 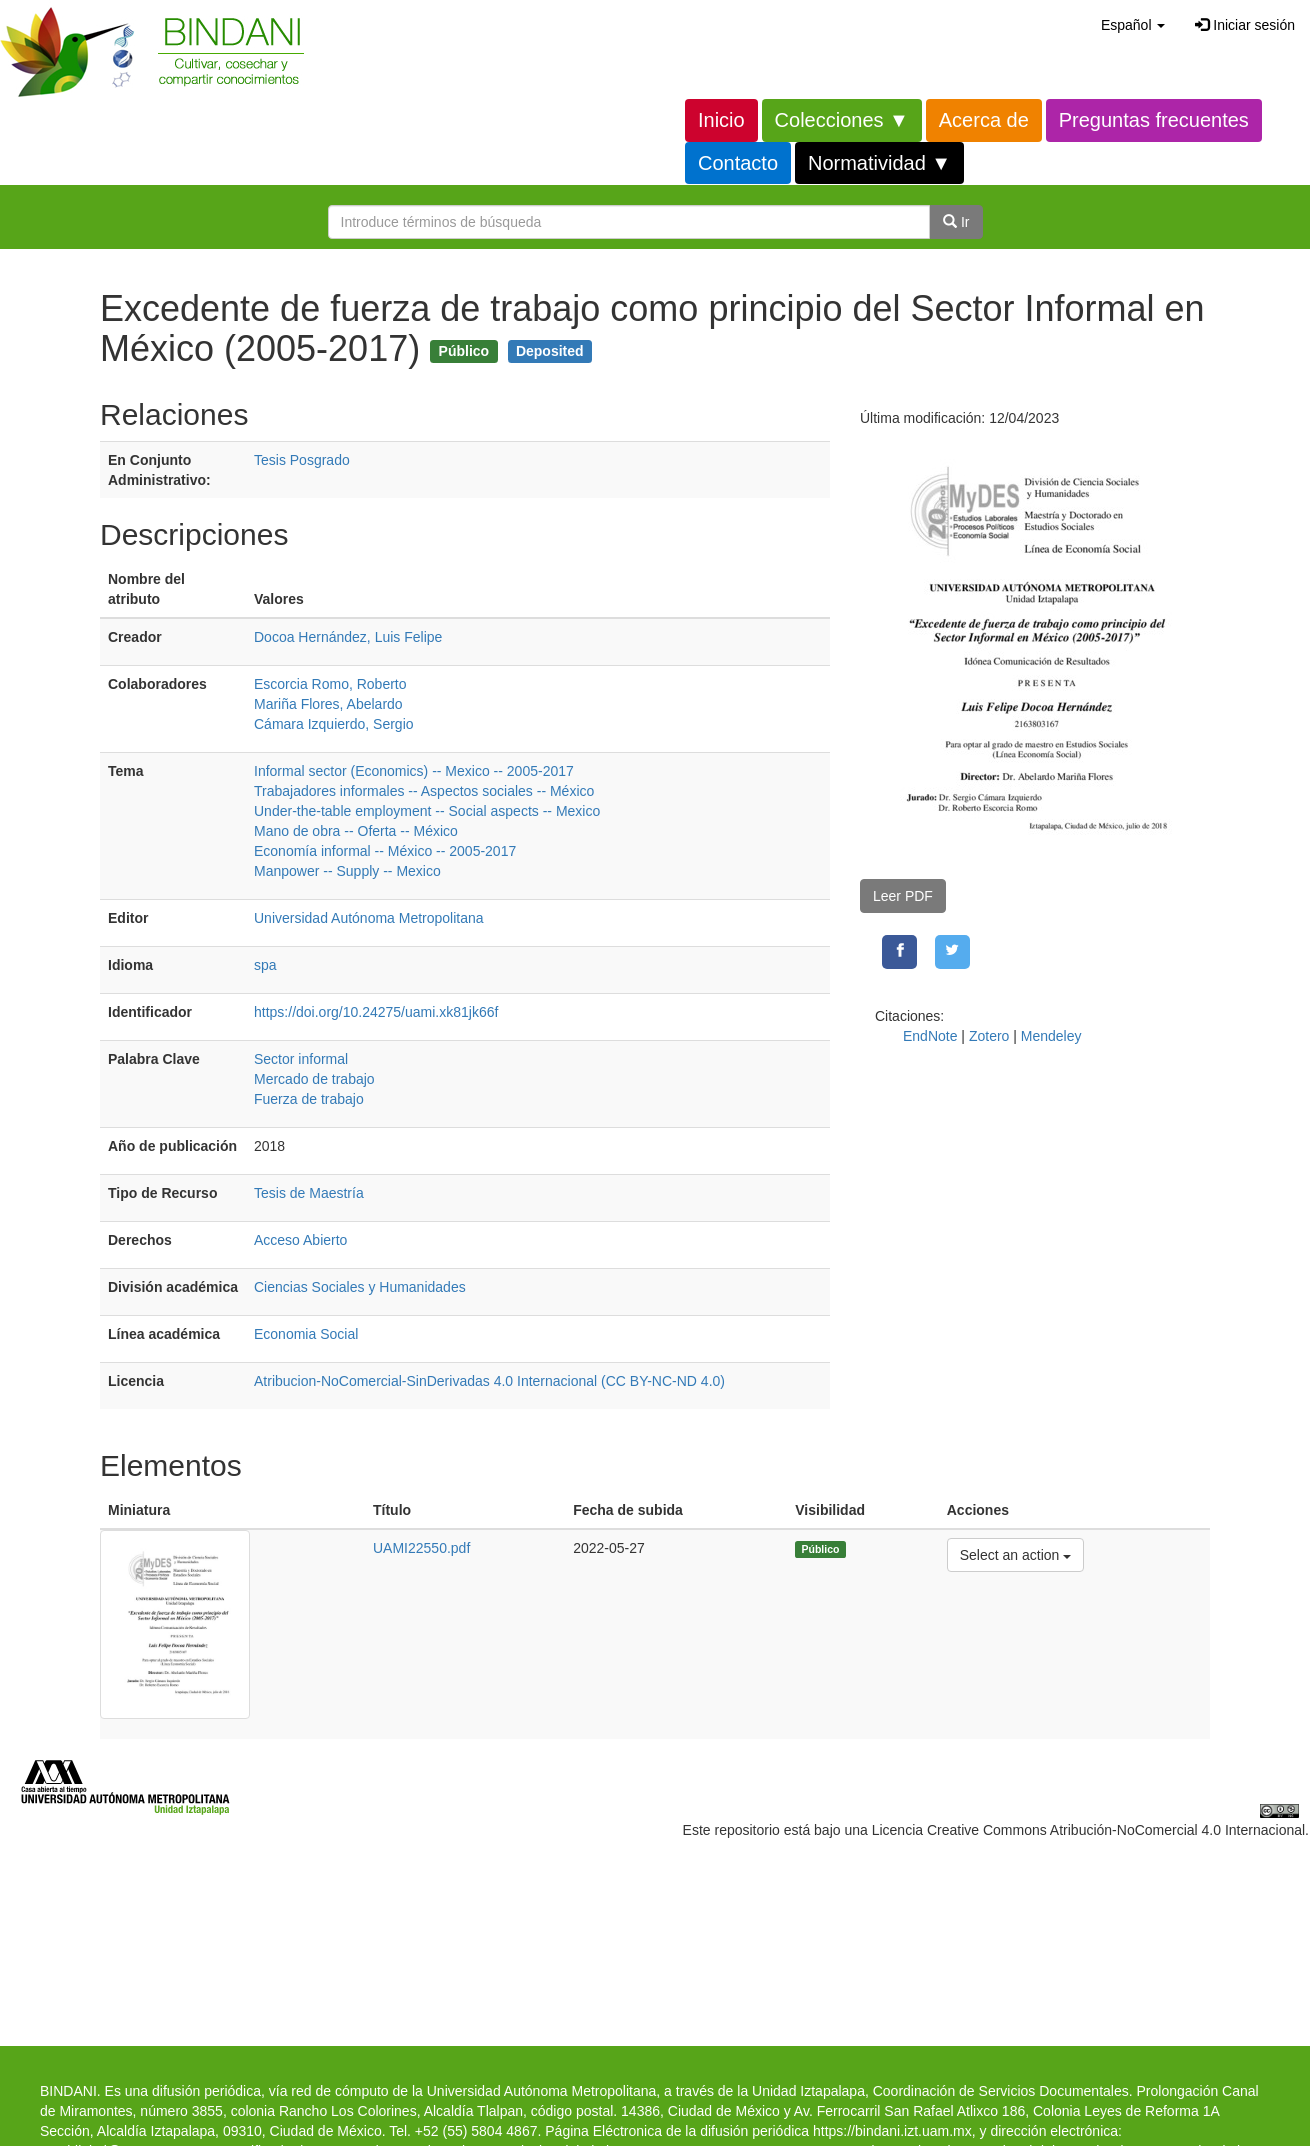 What do you see at coordinates (984, 120) in the screenshot?
I see `Acerca de` at bounding box center [984, 120].